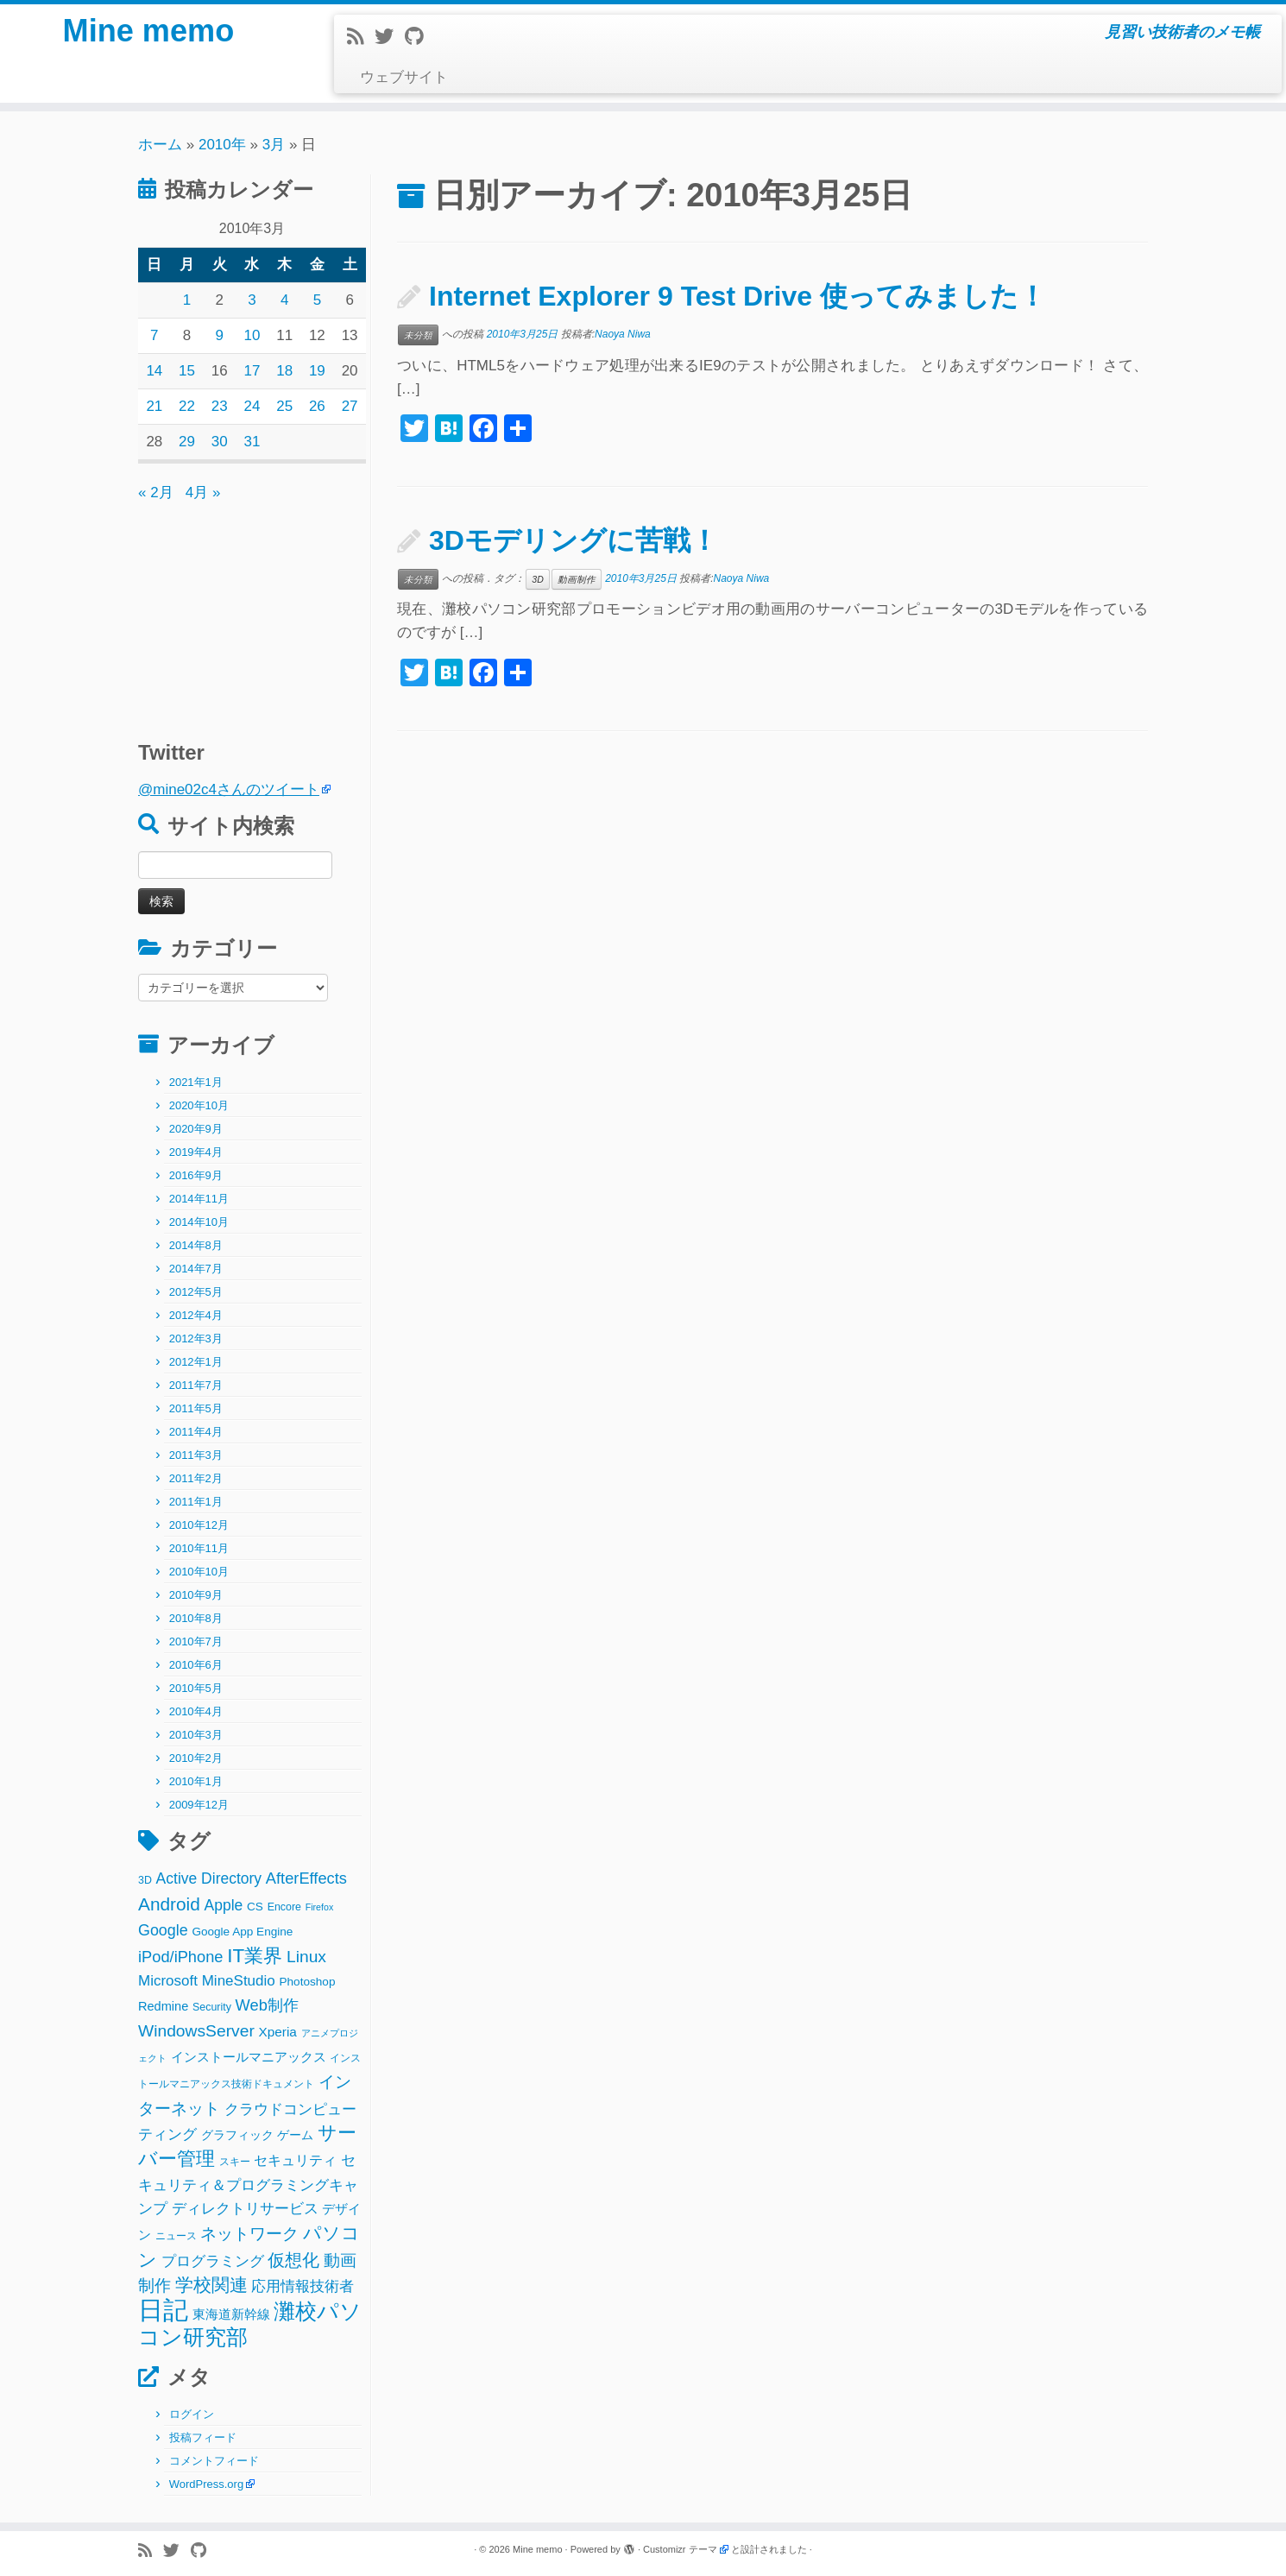 Image resolution: width=1286 pixels, height=2576 pixels. I want to click on 27 [2010年3月27日 に投稿を公開], so click(350, 406).